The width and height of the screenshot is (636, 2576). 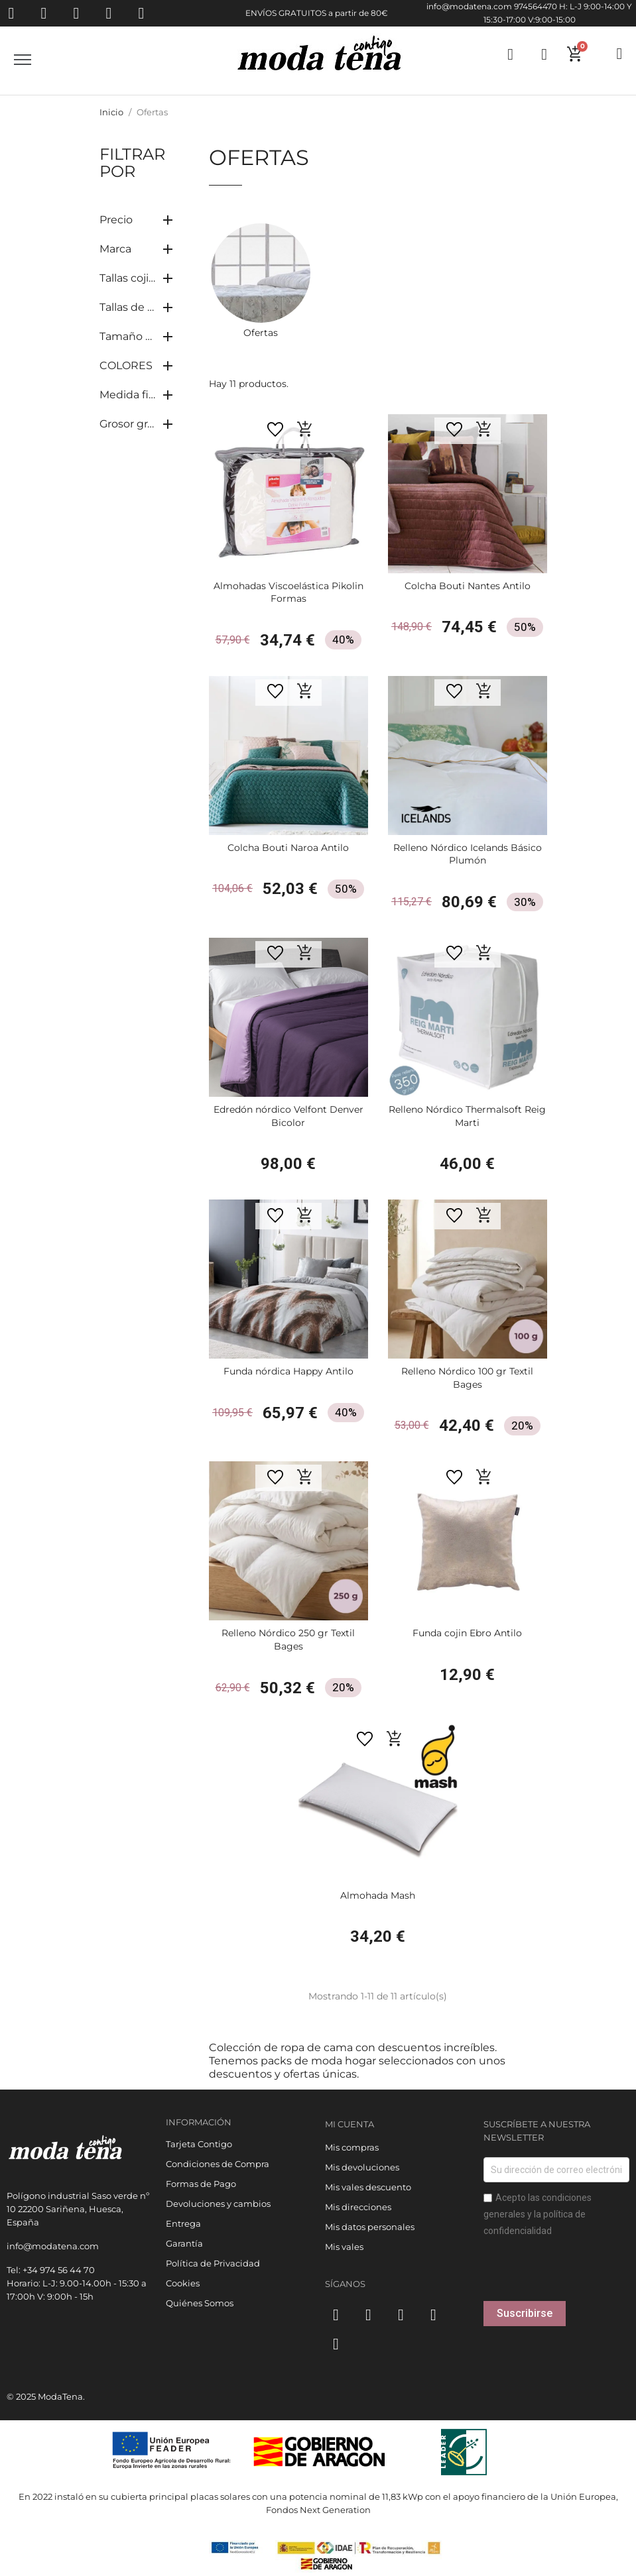 What do you see at coordinates (183, 2283) in the screenshot?
I see `Cookies` at bounding box center [183, 2283].